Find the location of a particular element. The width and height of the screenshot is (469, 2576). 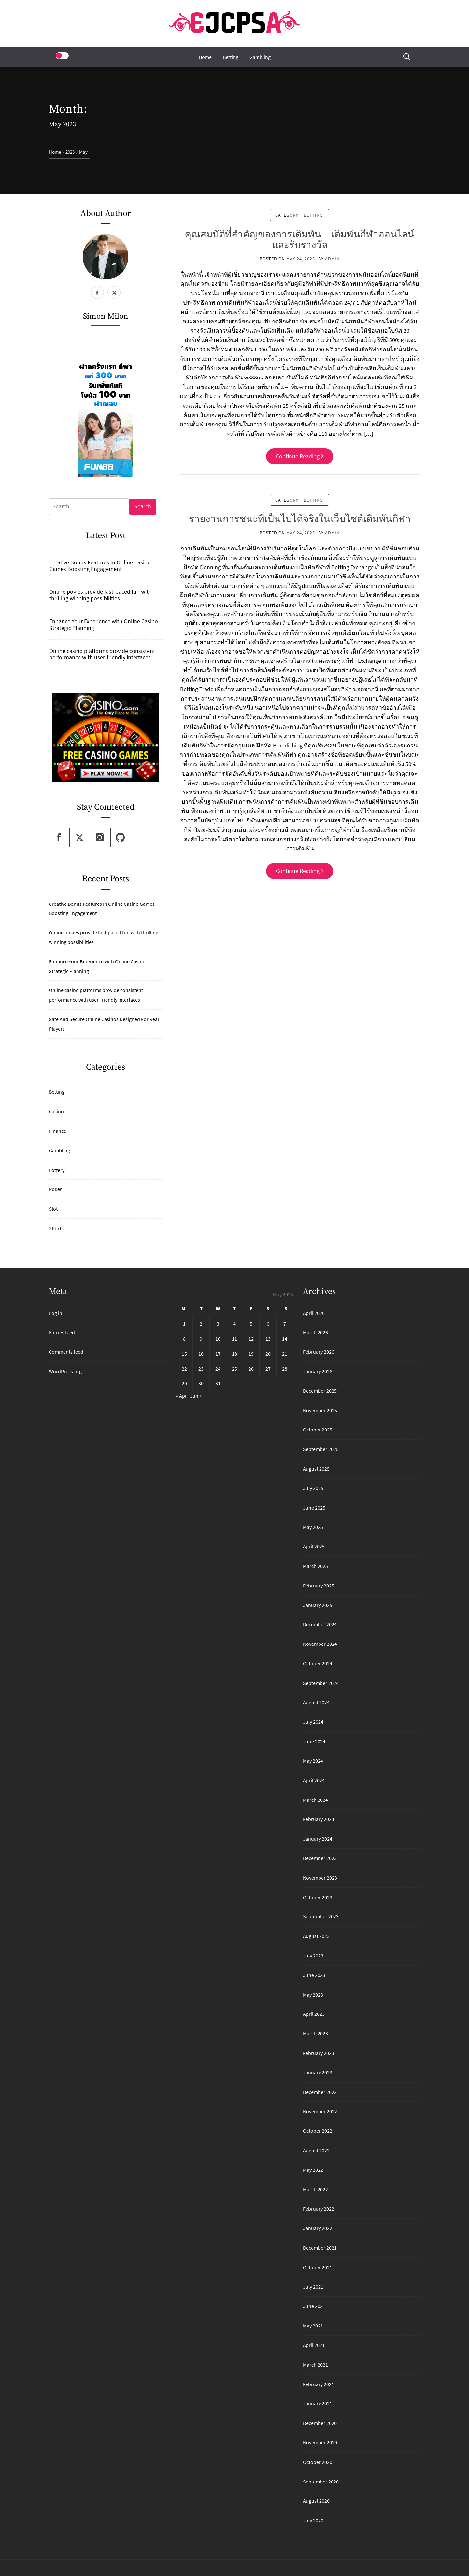

March 2022 is located at coordinates (315, 2189).